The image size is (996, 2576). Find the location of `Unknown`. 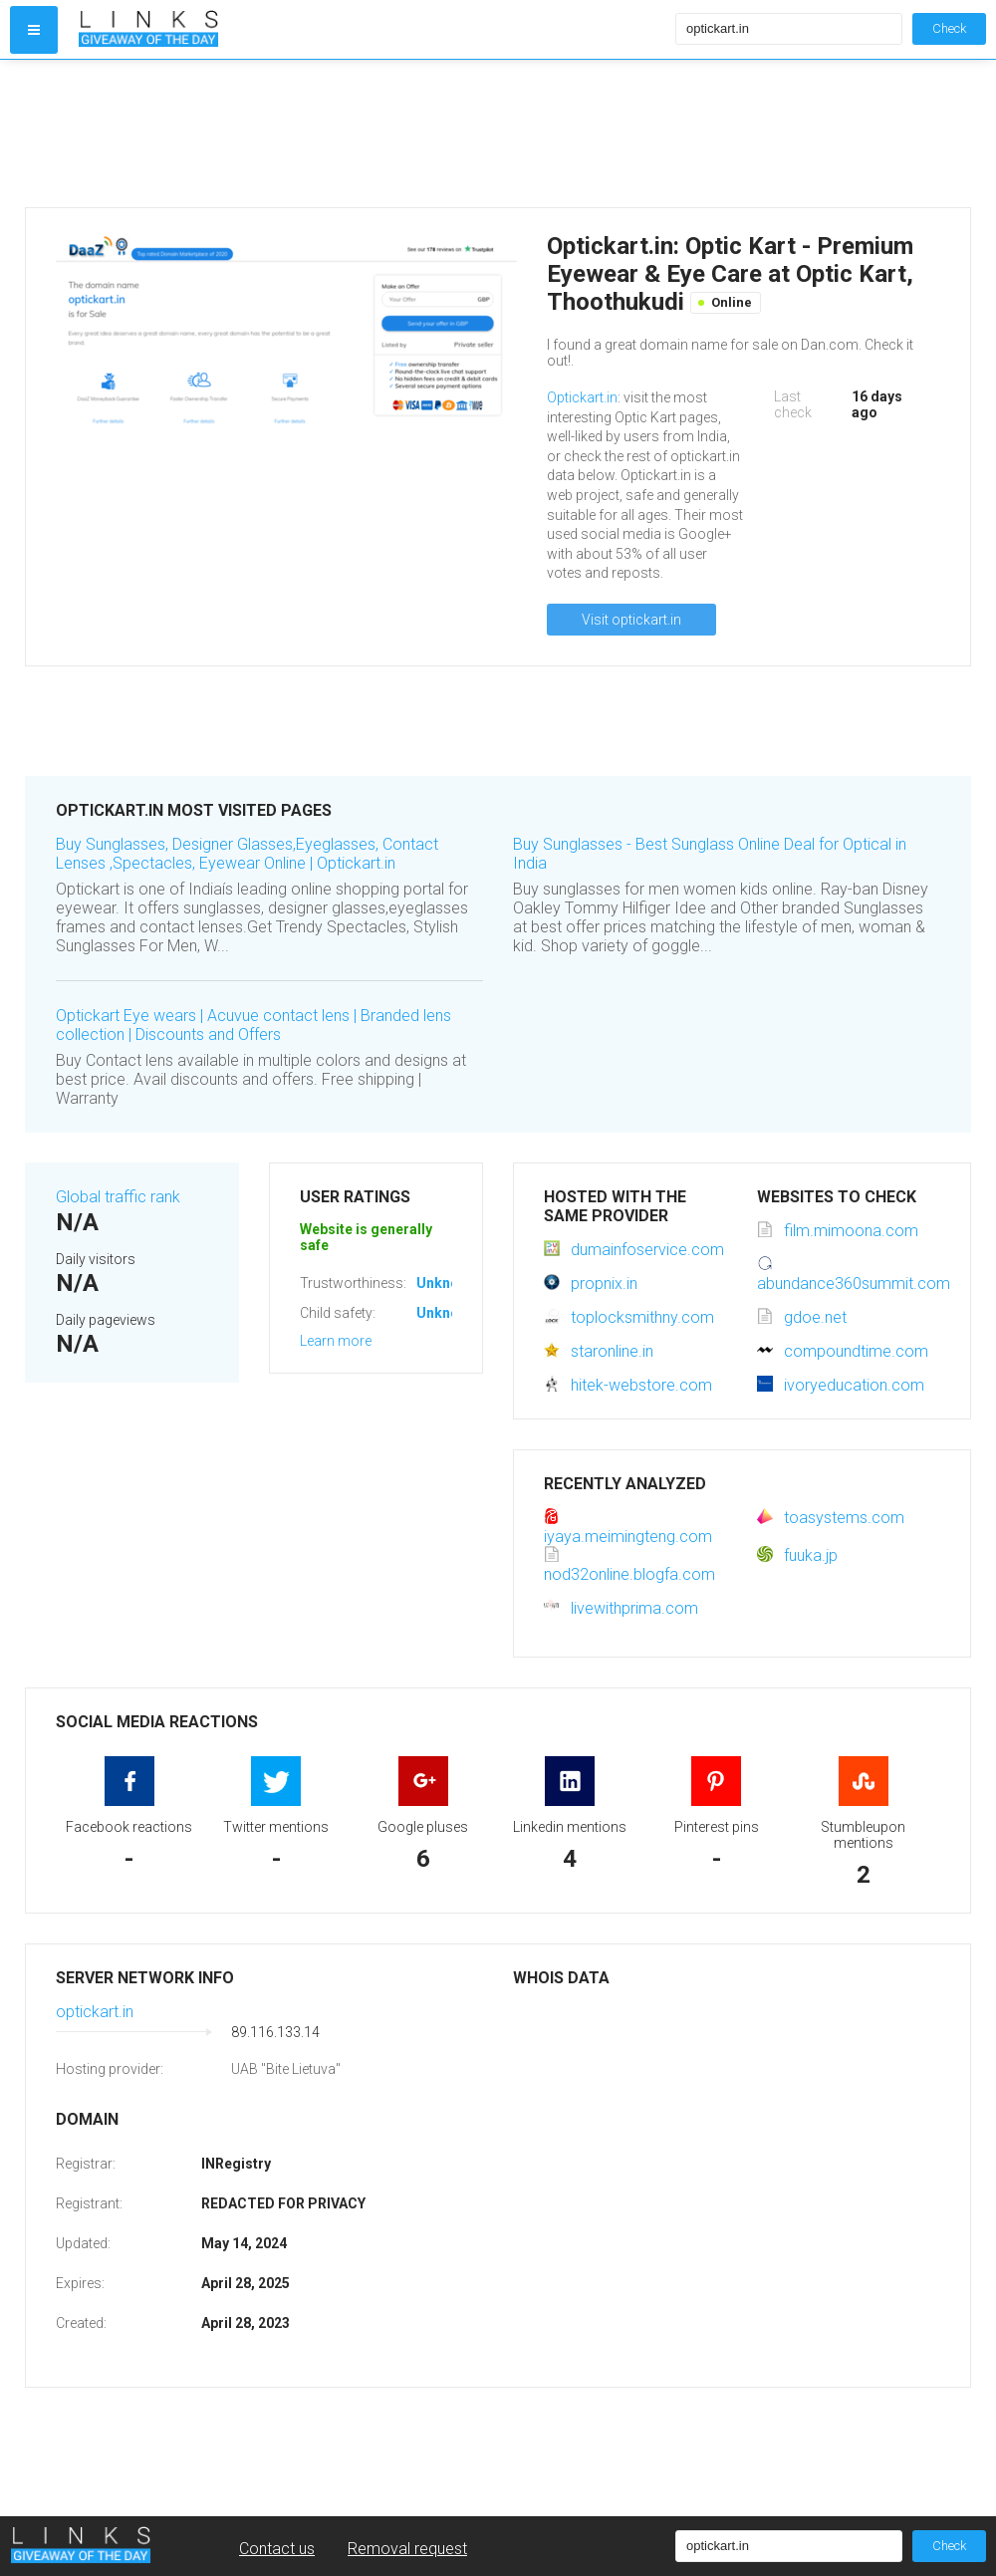

Unknown is located at coordinates (446, 1283).